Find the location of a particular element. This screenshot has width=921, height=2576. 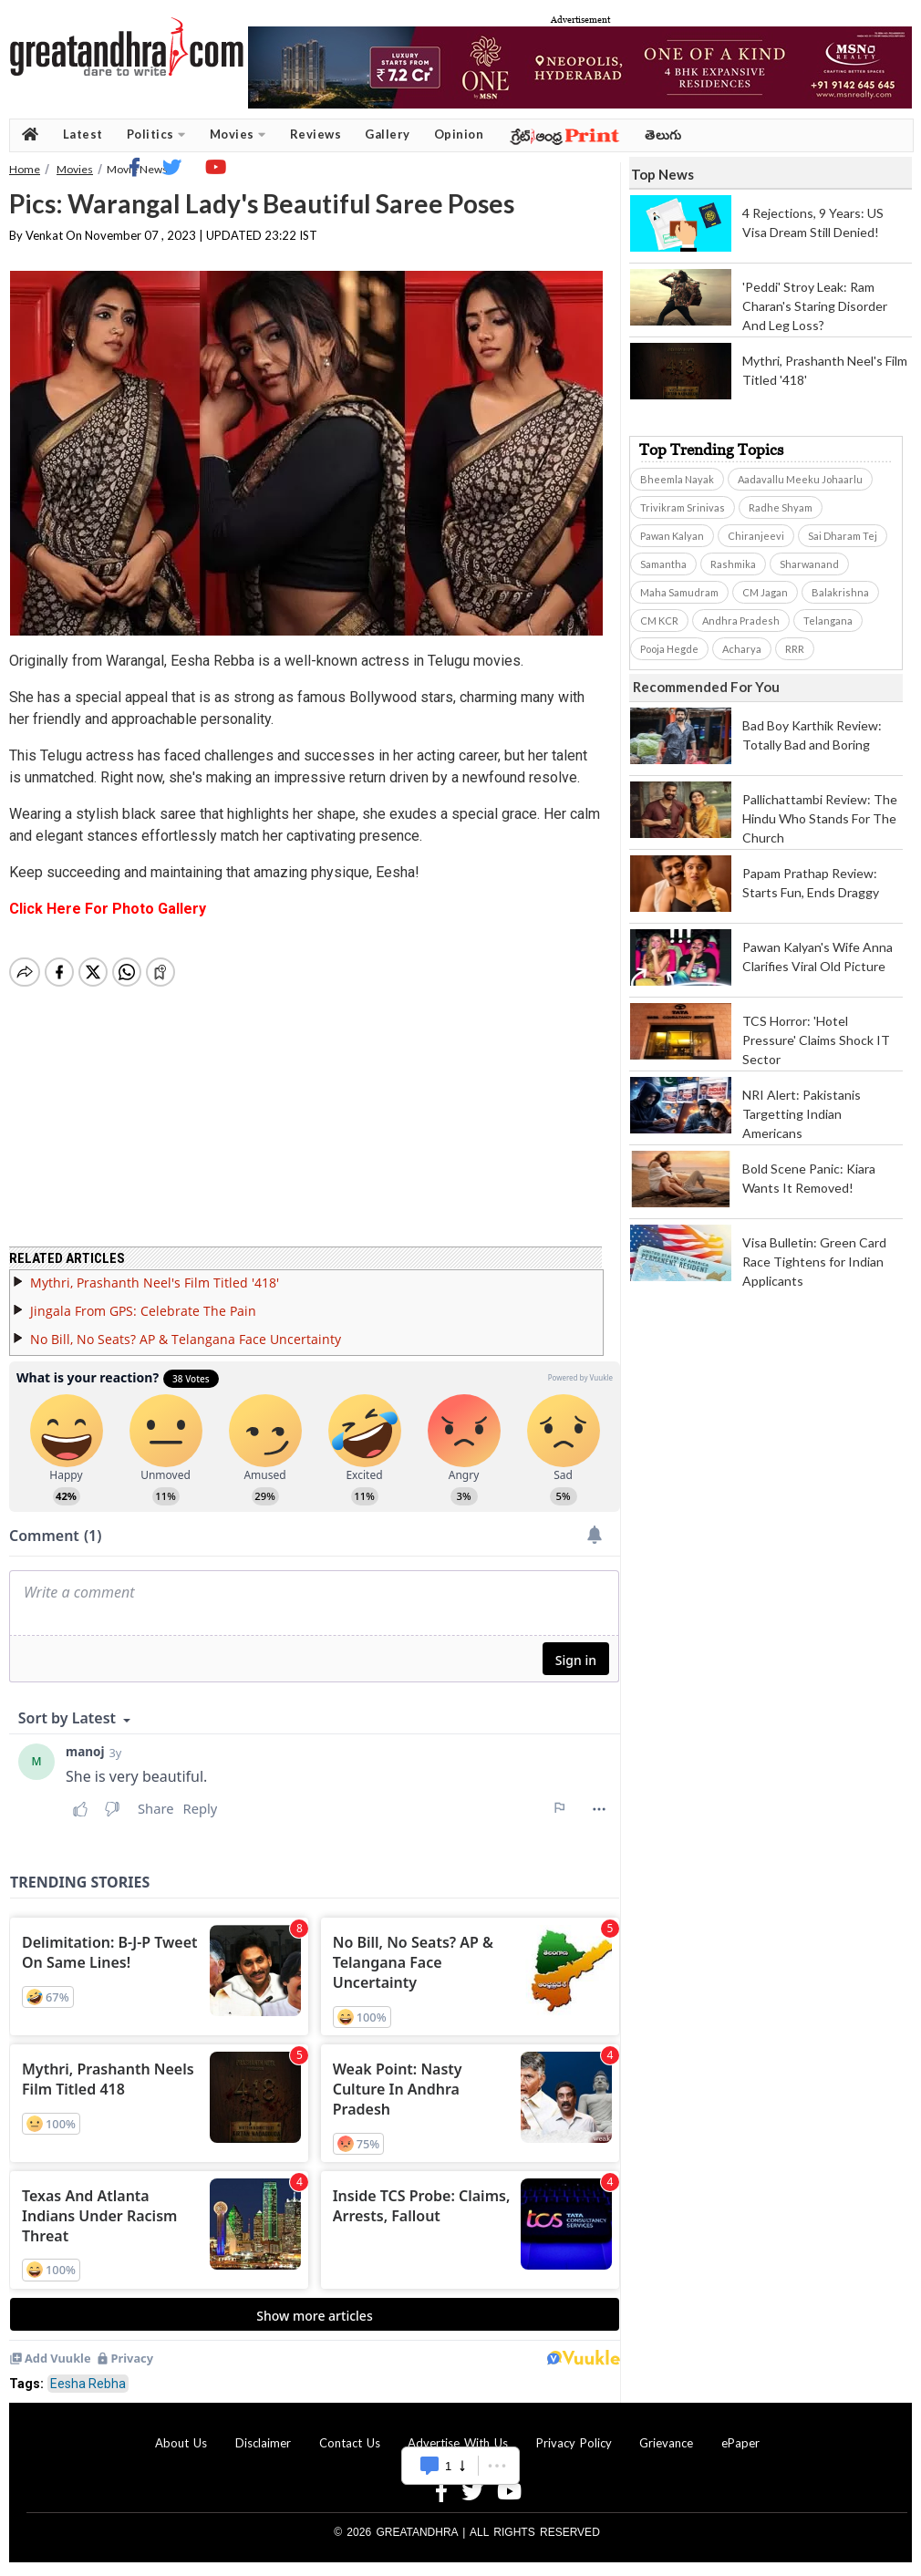

Trivikram Srinivas is located at coordinates (682, 507).